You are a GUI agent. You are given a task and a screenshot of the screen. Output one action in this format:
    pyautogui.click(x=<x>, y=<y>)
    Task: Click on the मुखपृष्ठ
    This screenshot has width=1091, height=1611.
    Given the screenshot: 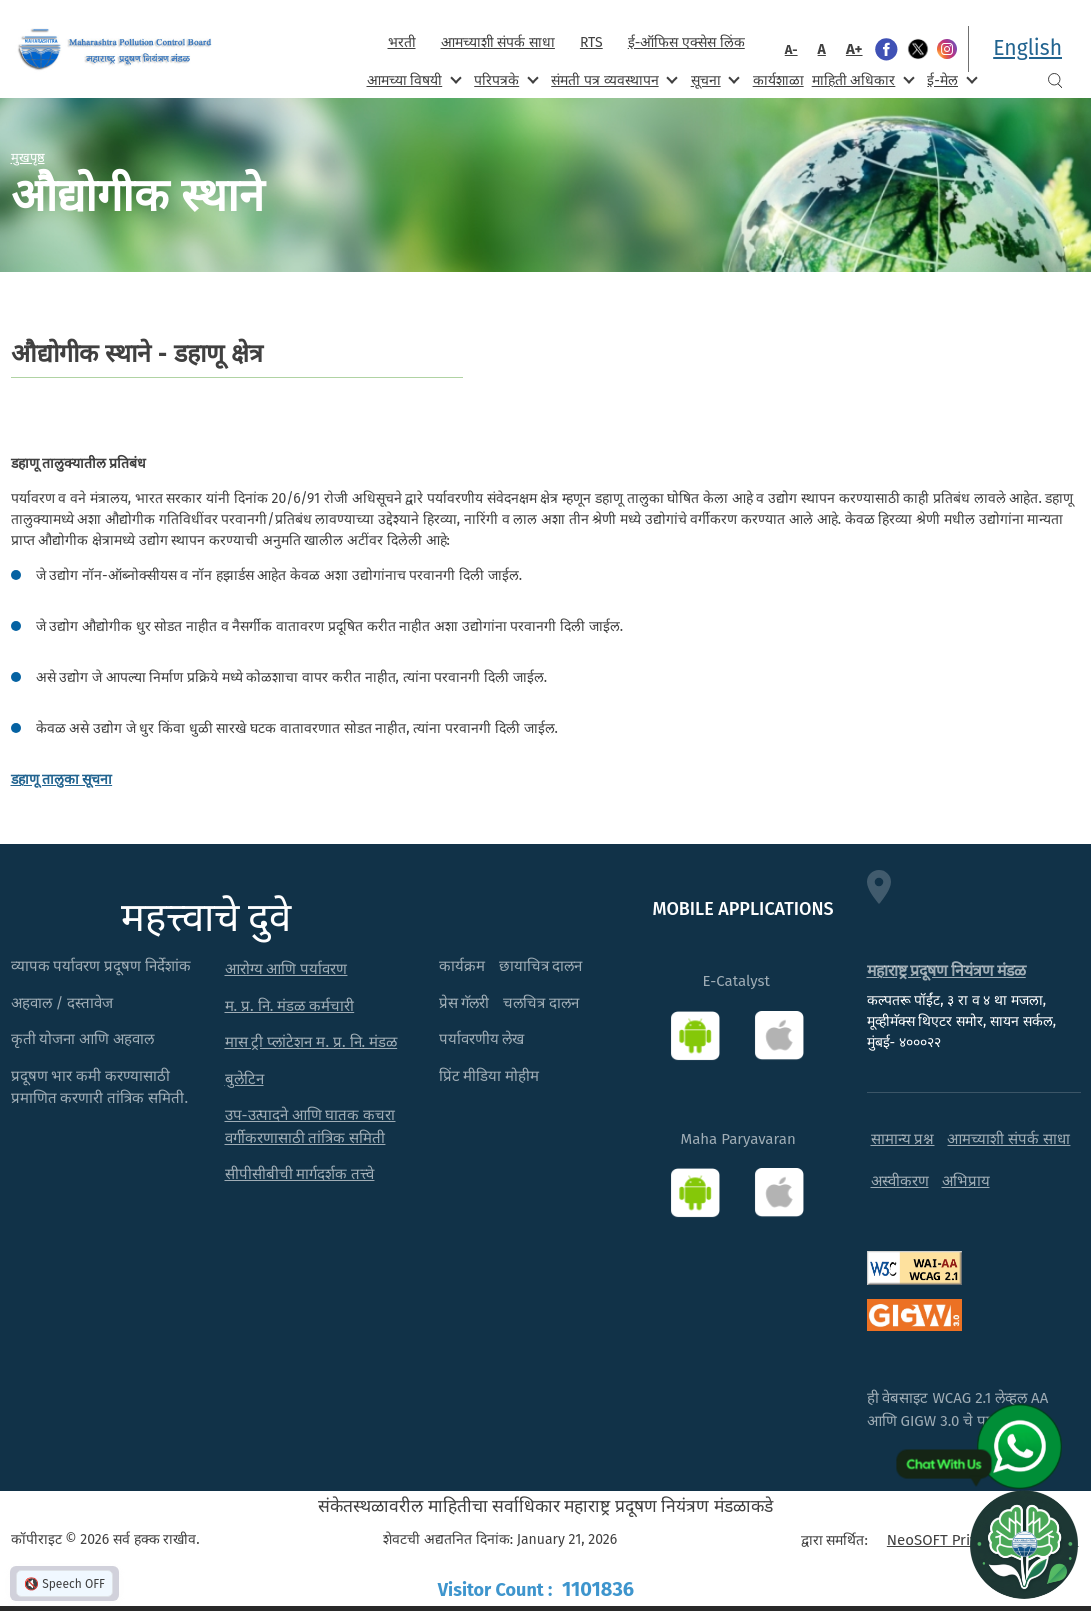 What is the action you would take?
    pyautogui.click(x=28, y=157)
    